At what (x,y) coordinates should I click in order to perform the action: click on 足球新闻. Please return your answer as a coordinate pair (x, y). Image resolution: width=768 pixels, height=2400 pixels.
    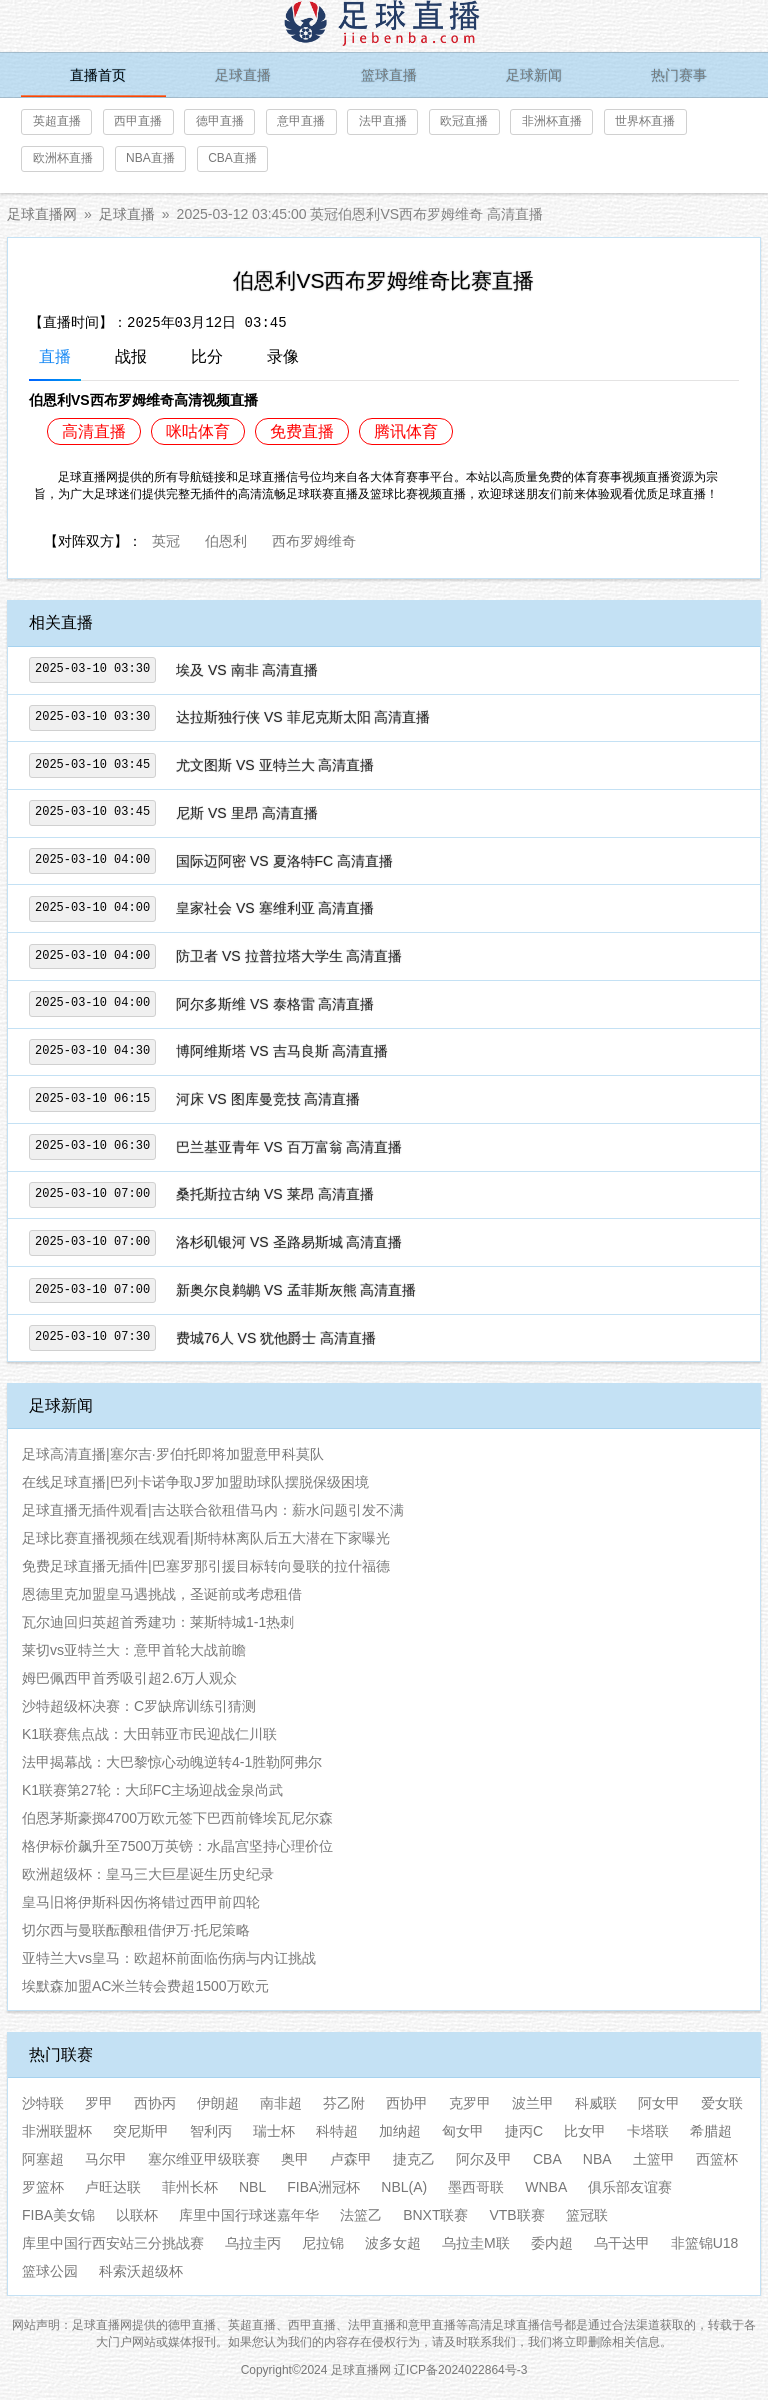
    Looking at the image, I should click on (534, 75).